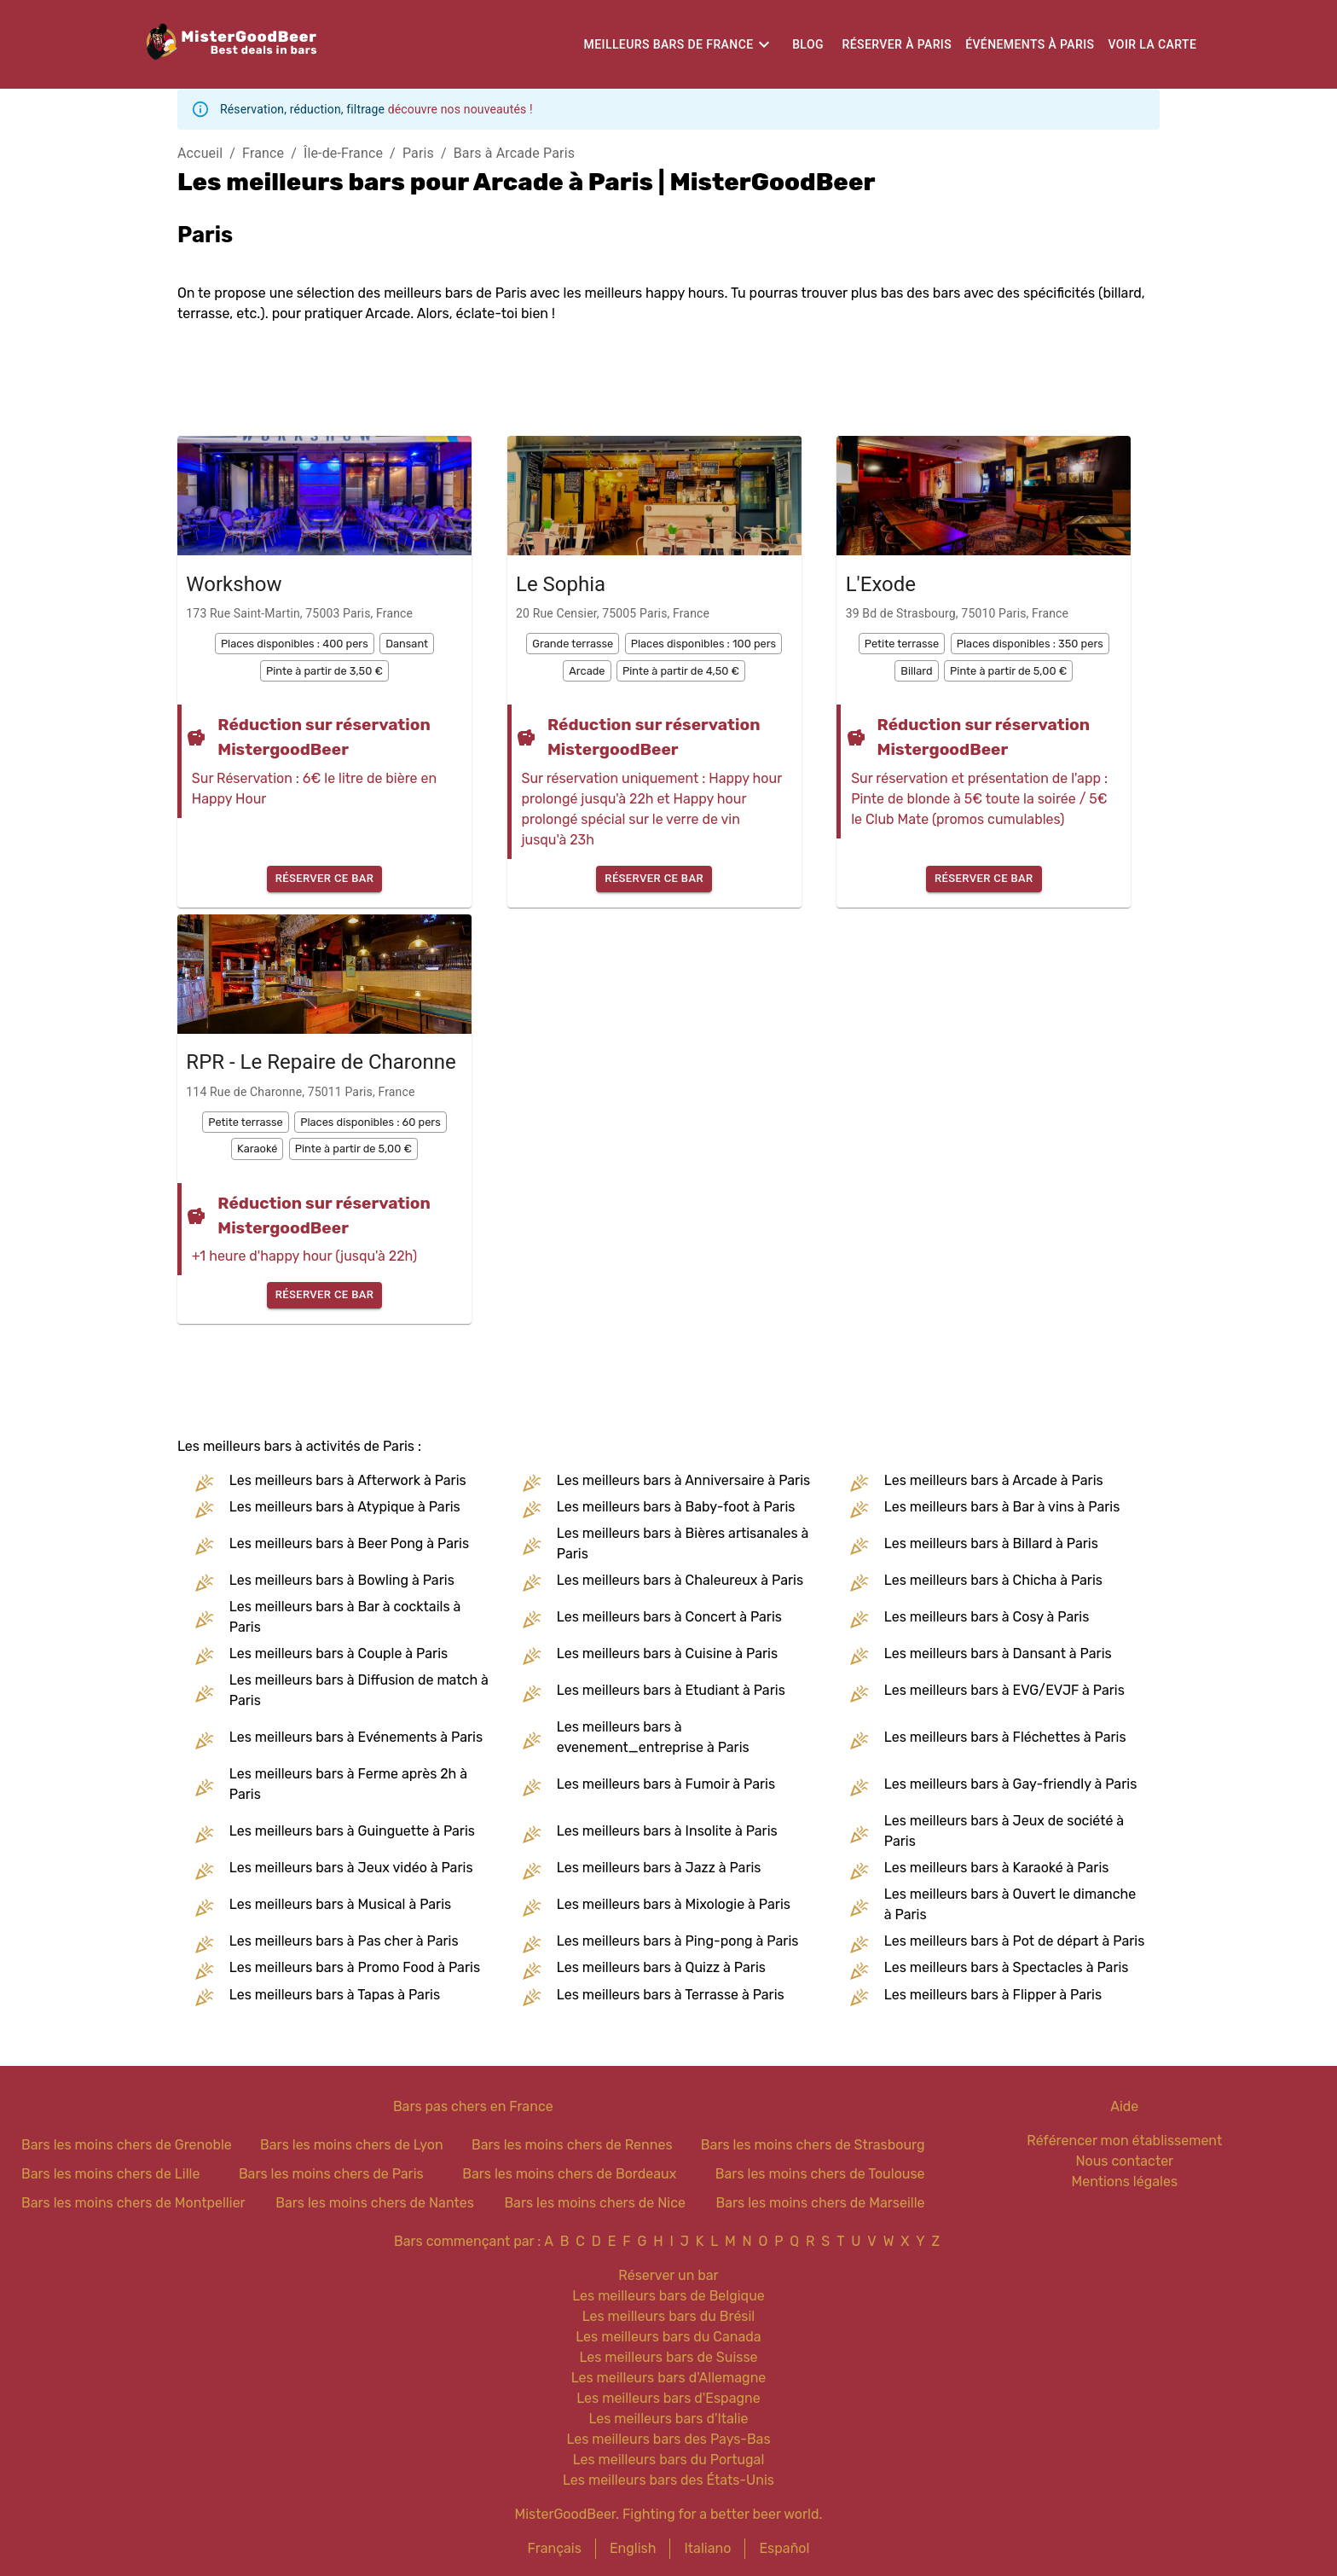 Image resolution: width=1337 pixels, height=2576 pixels. What do you see at coordinates (352, 1831) in the screenshot?
I see `Les meilleurs bars à Guinguette à Paris` at bounding box center [352, 1831].